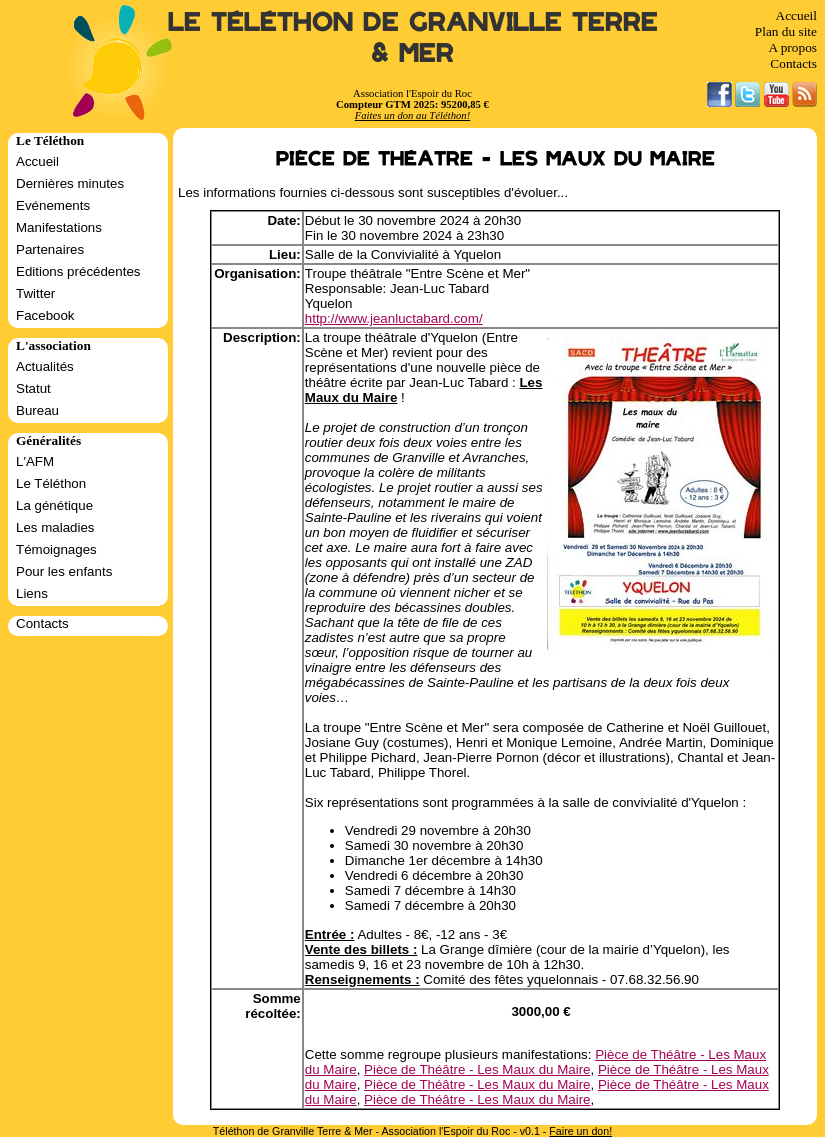 The image size is (825, 1137). I want to click on Faites un don au Téléthon!, so click(412, 115).